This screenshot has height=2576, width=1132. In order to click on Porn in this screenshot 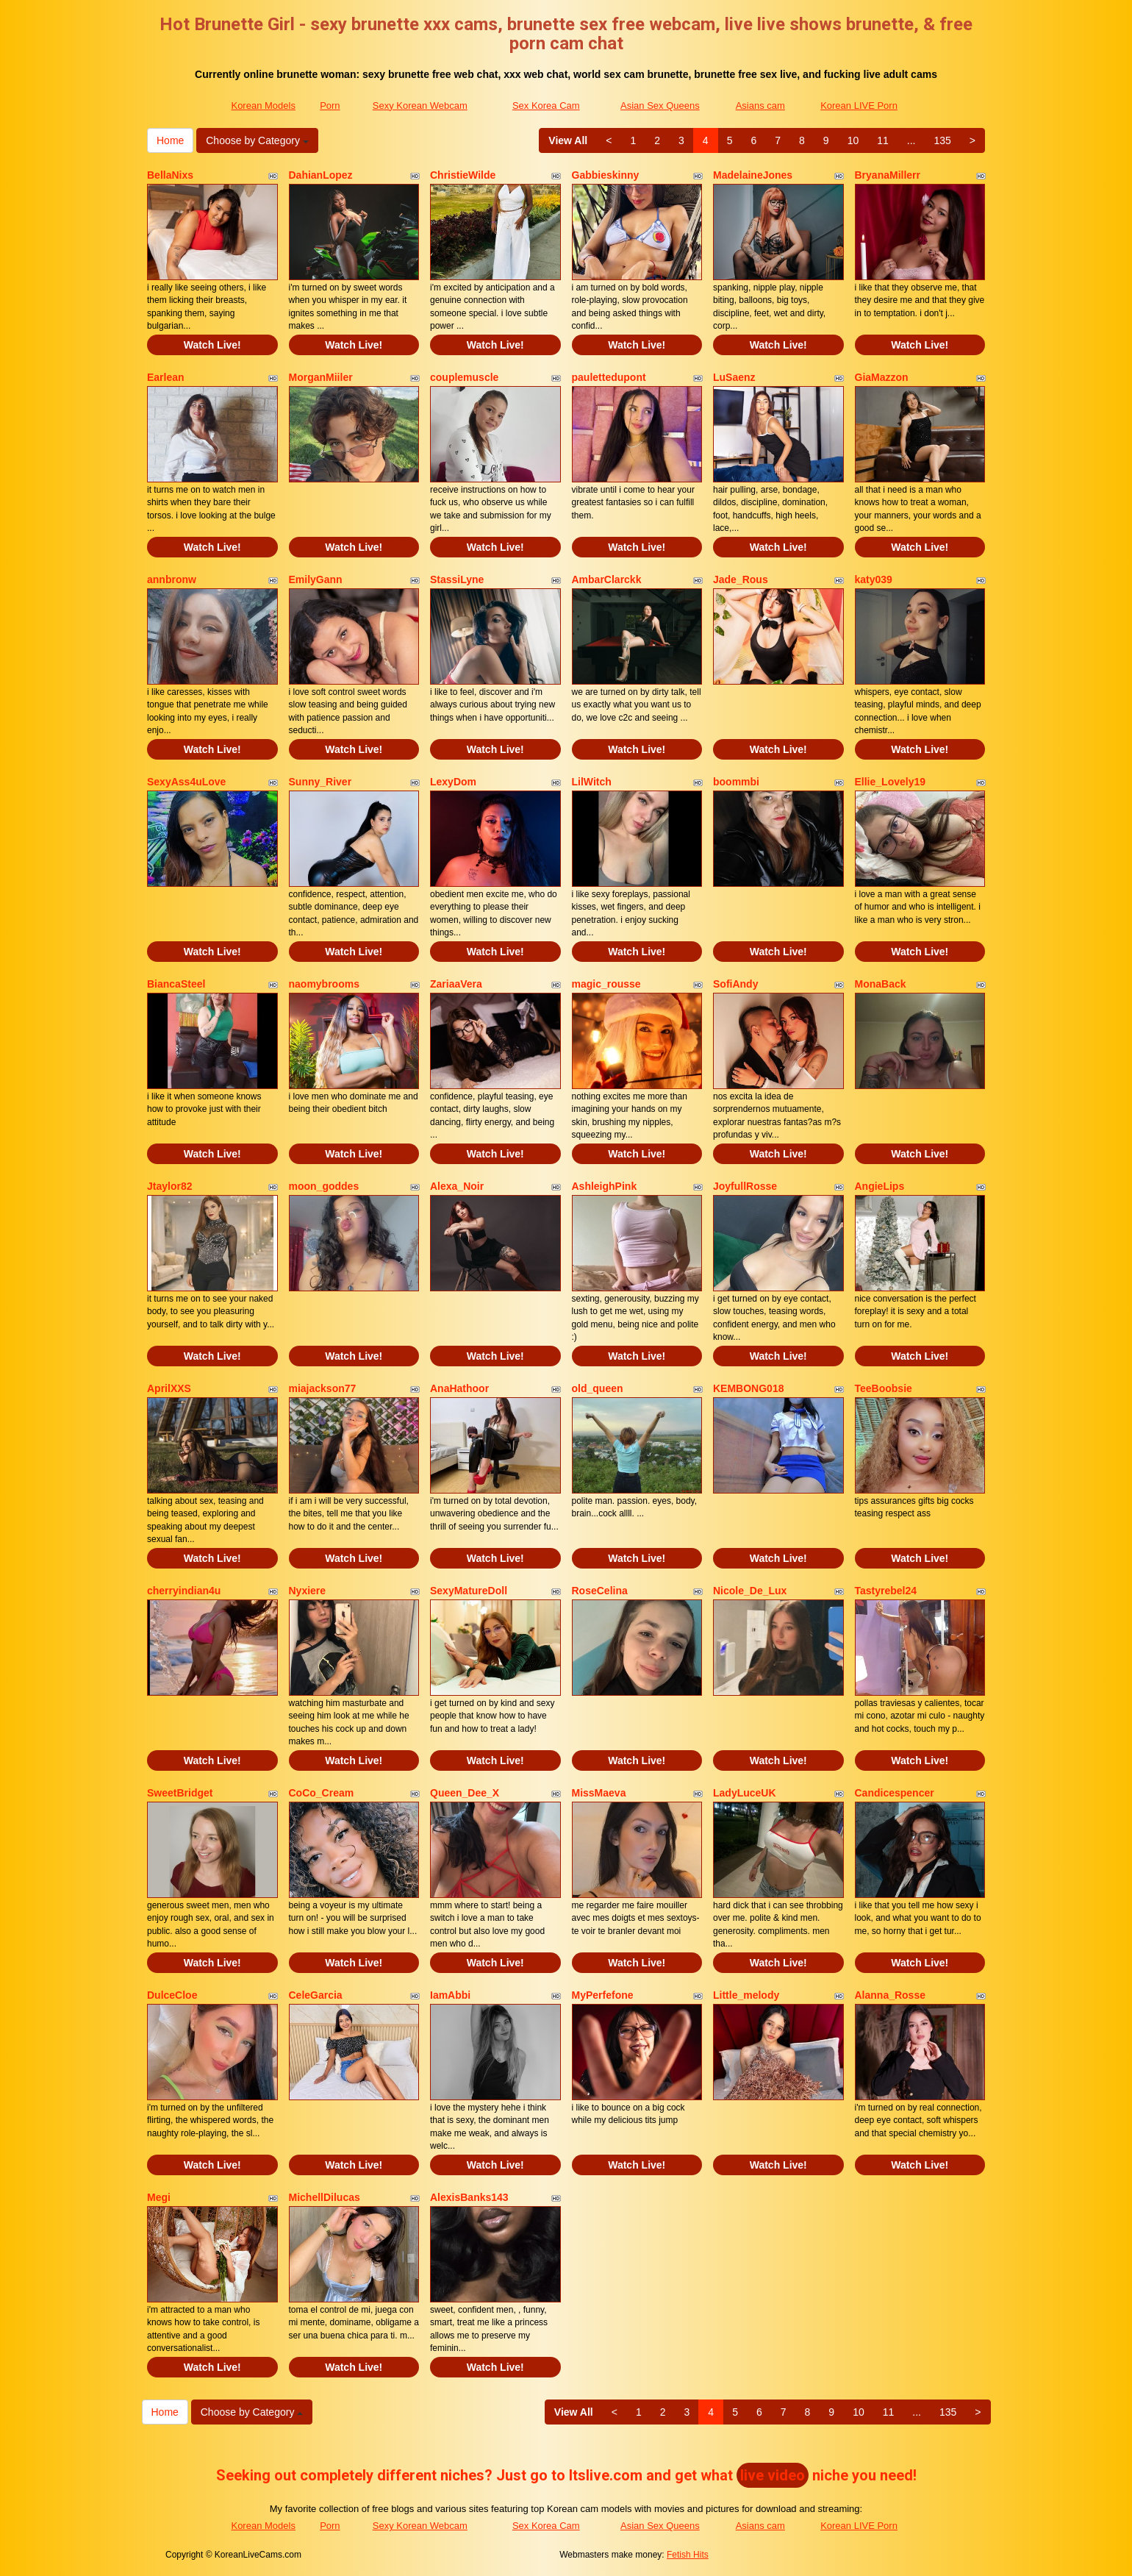, I will do `click(330, 105)`.